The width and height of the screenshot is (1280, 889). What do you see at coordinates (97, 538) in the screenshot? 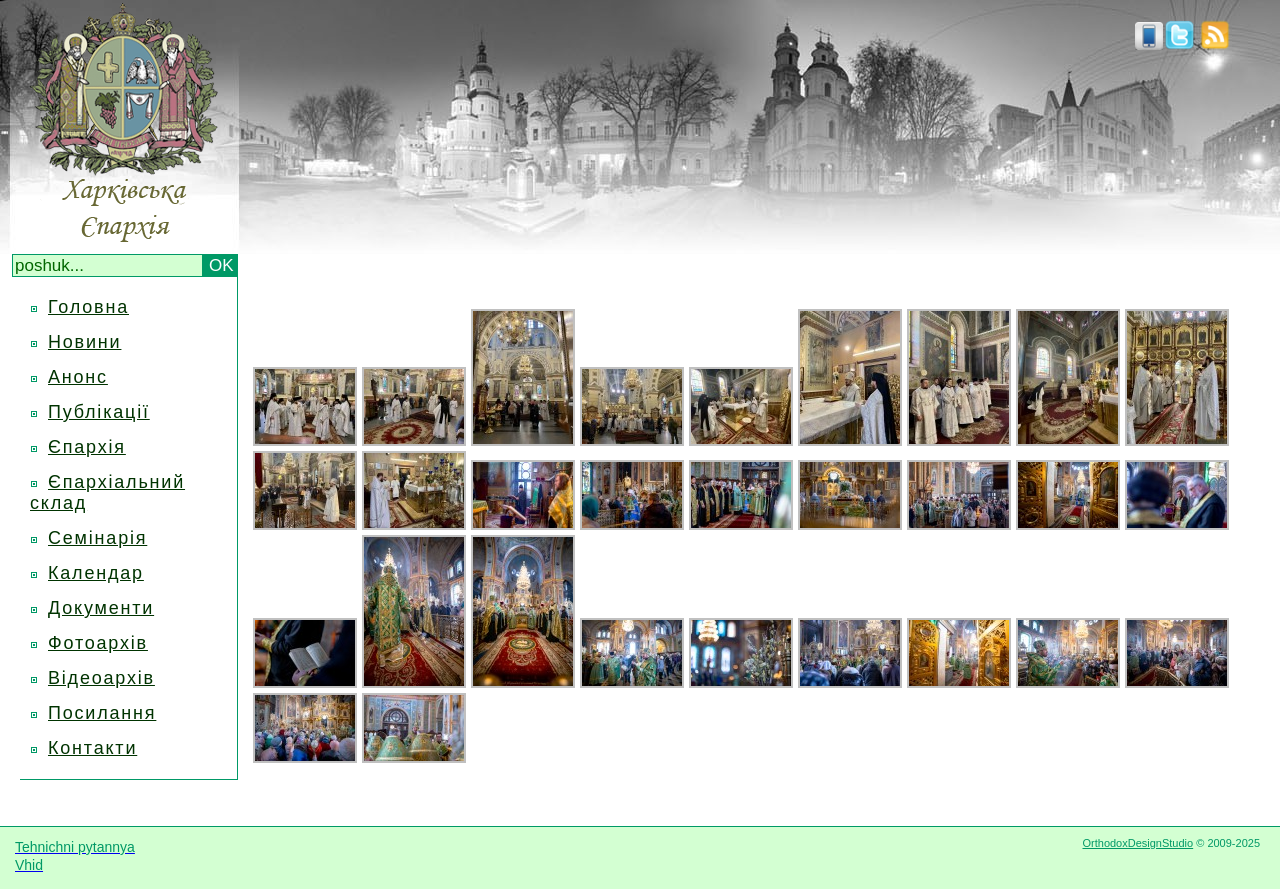
I see `Семінарія` at bounding box center [97, 538].